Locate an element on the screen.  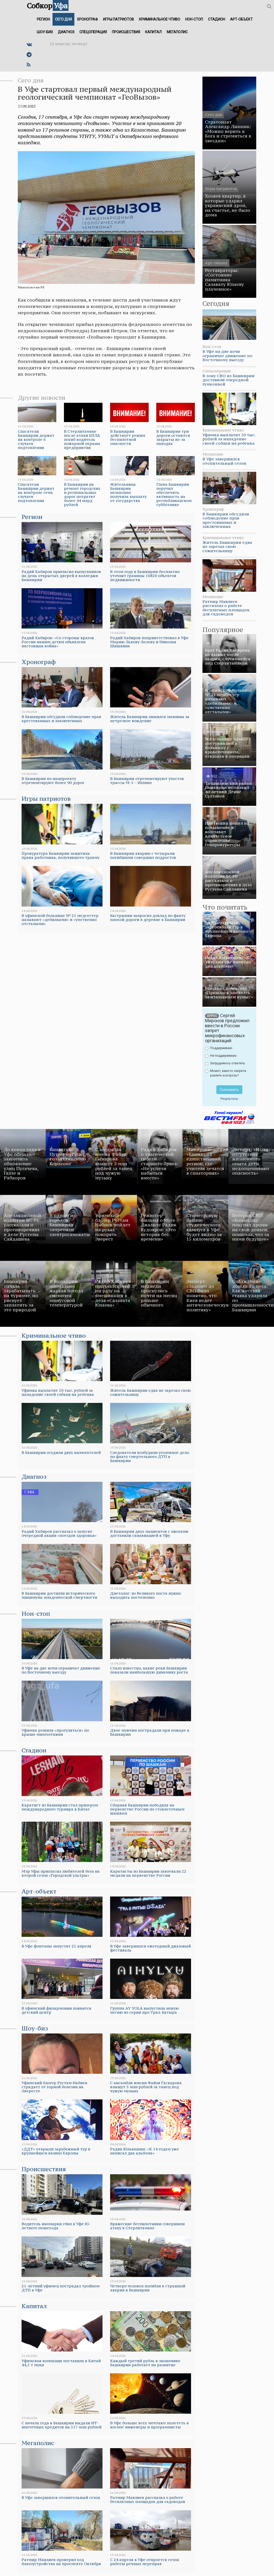
Уфимская компания поставила в Китай 44,5 т муки is located at coordinates (61, 2362).